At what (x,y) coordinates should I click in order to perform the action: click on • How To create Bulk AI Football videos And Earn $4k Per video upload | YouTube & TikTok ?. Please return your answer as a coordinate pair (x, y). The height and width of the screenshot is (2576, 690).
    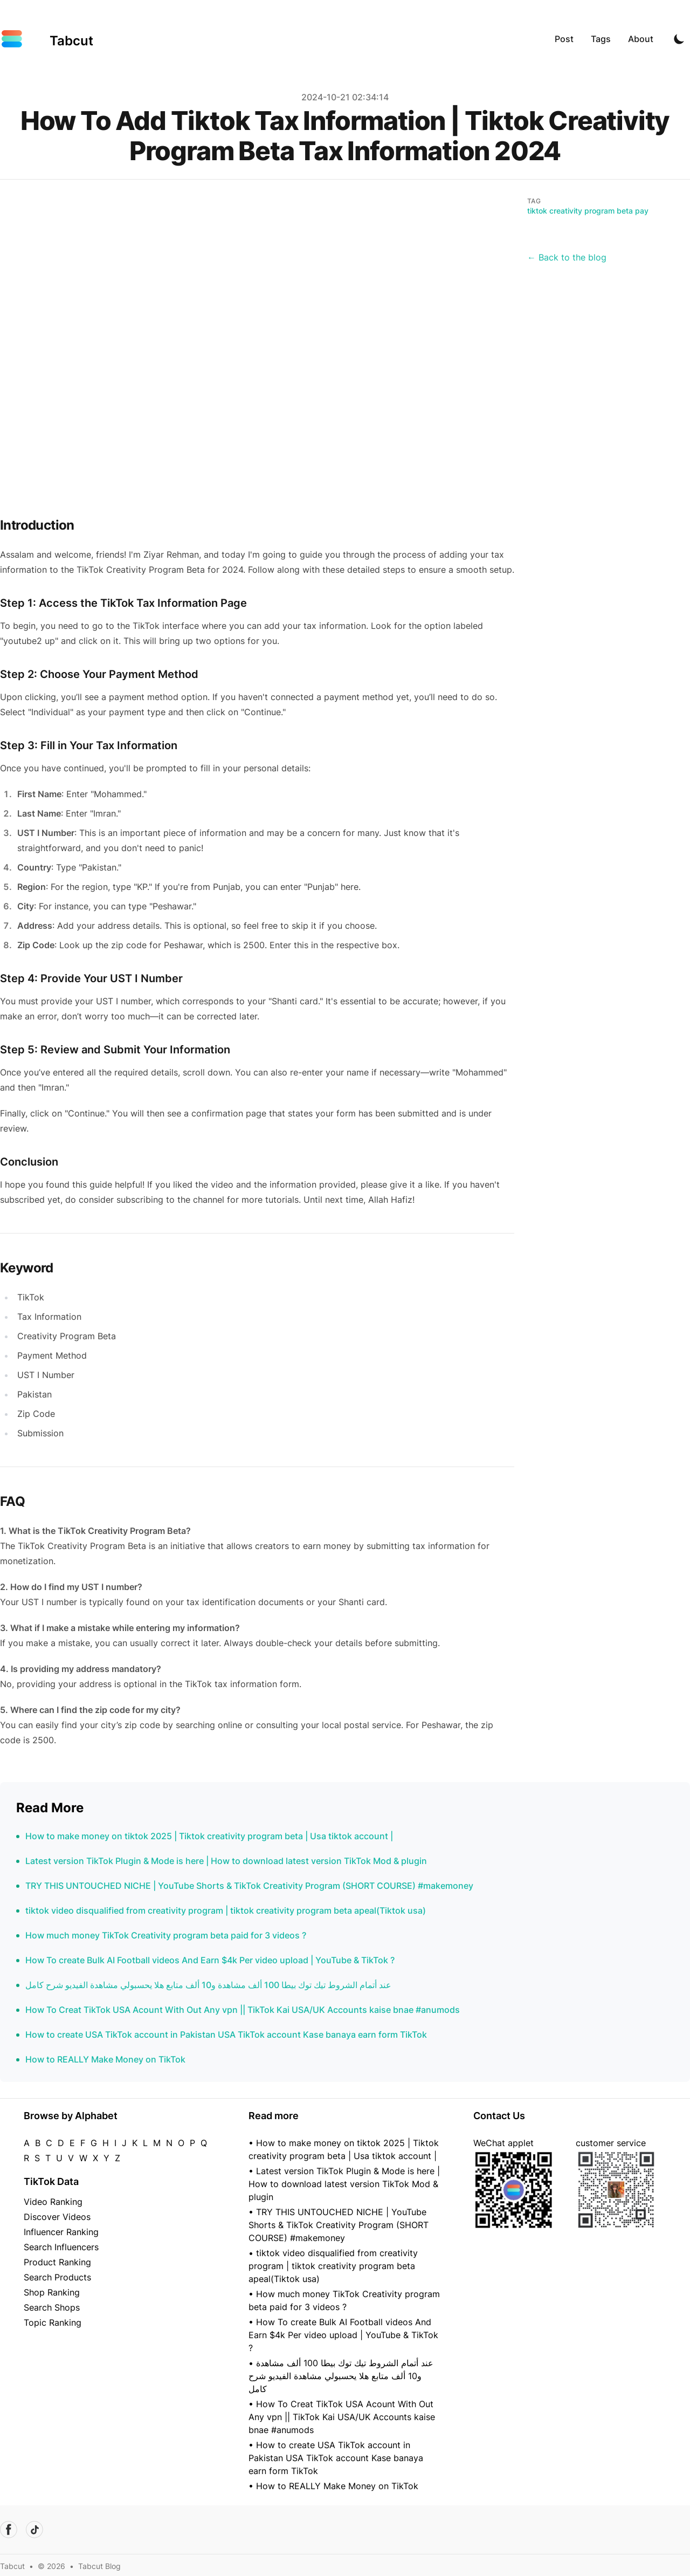
    Looking at the image, I should click on (343, 2335).